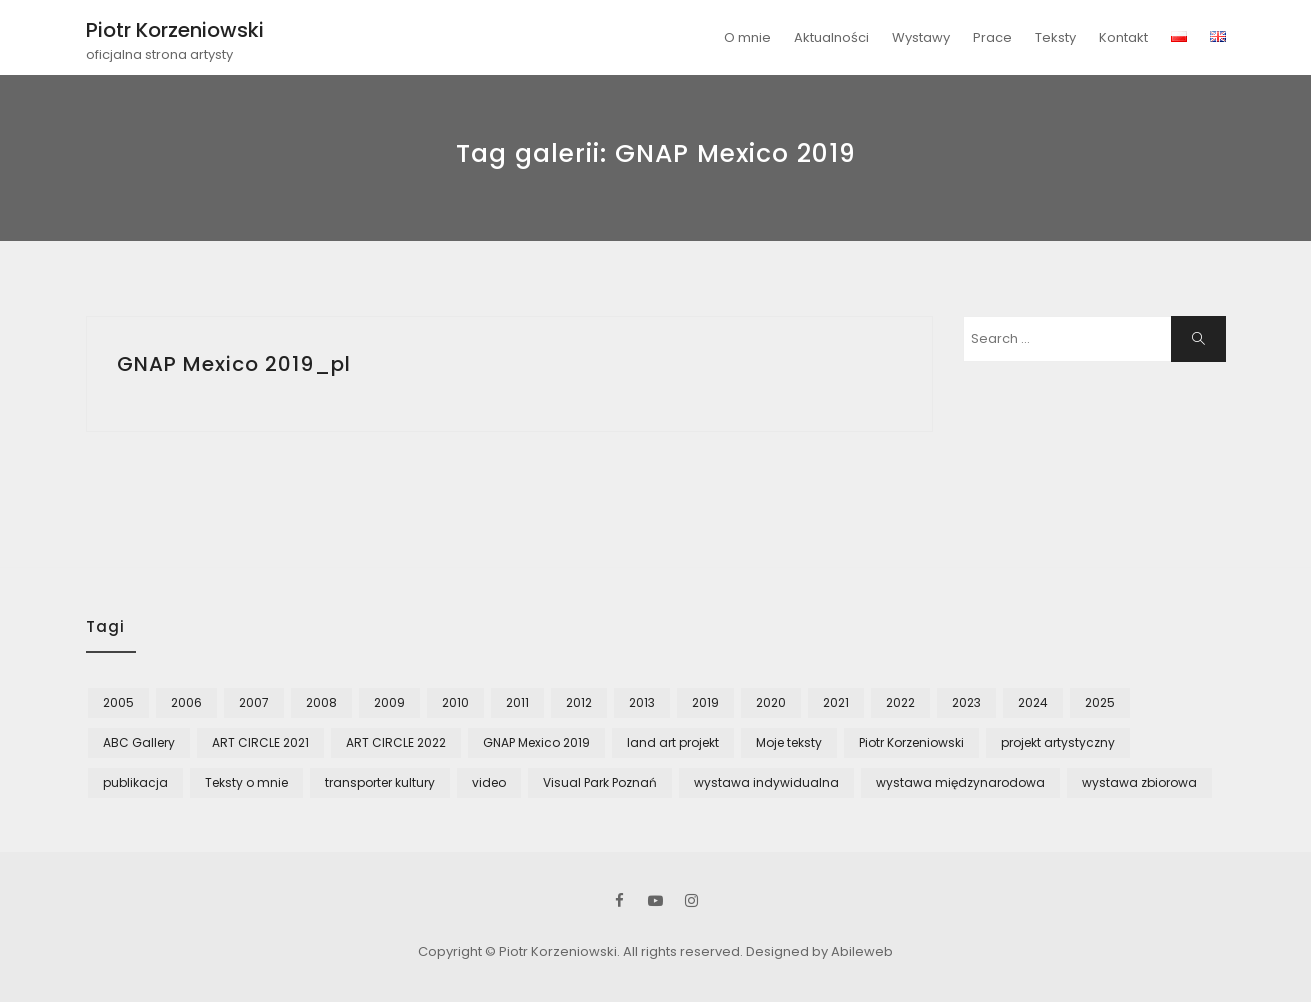 Image resolution: width=1311 pixels, height=1002 pixels. I want to click on 2010, so click(455, 702).